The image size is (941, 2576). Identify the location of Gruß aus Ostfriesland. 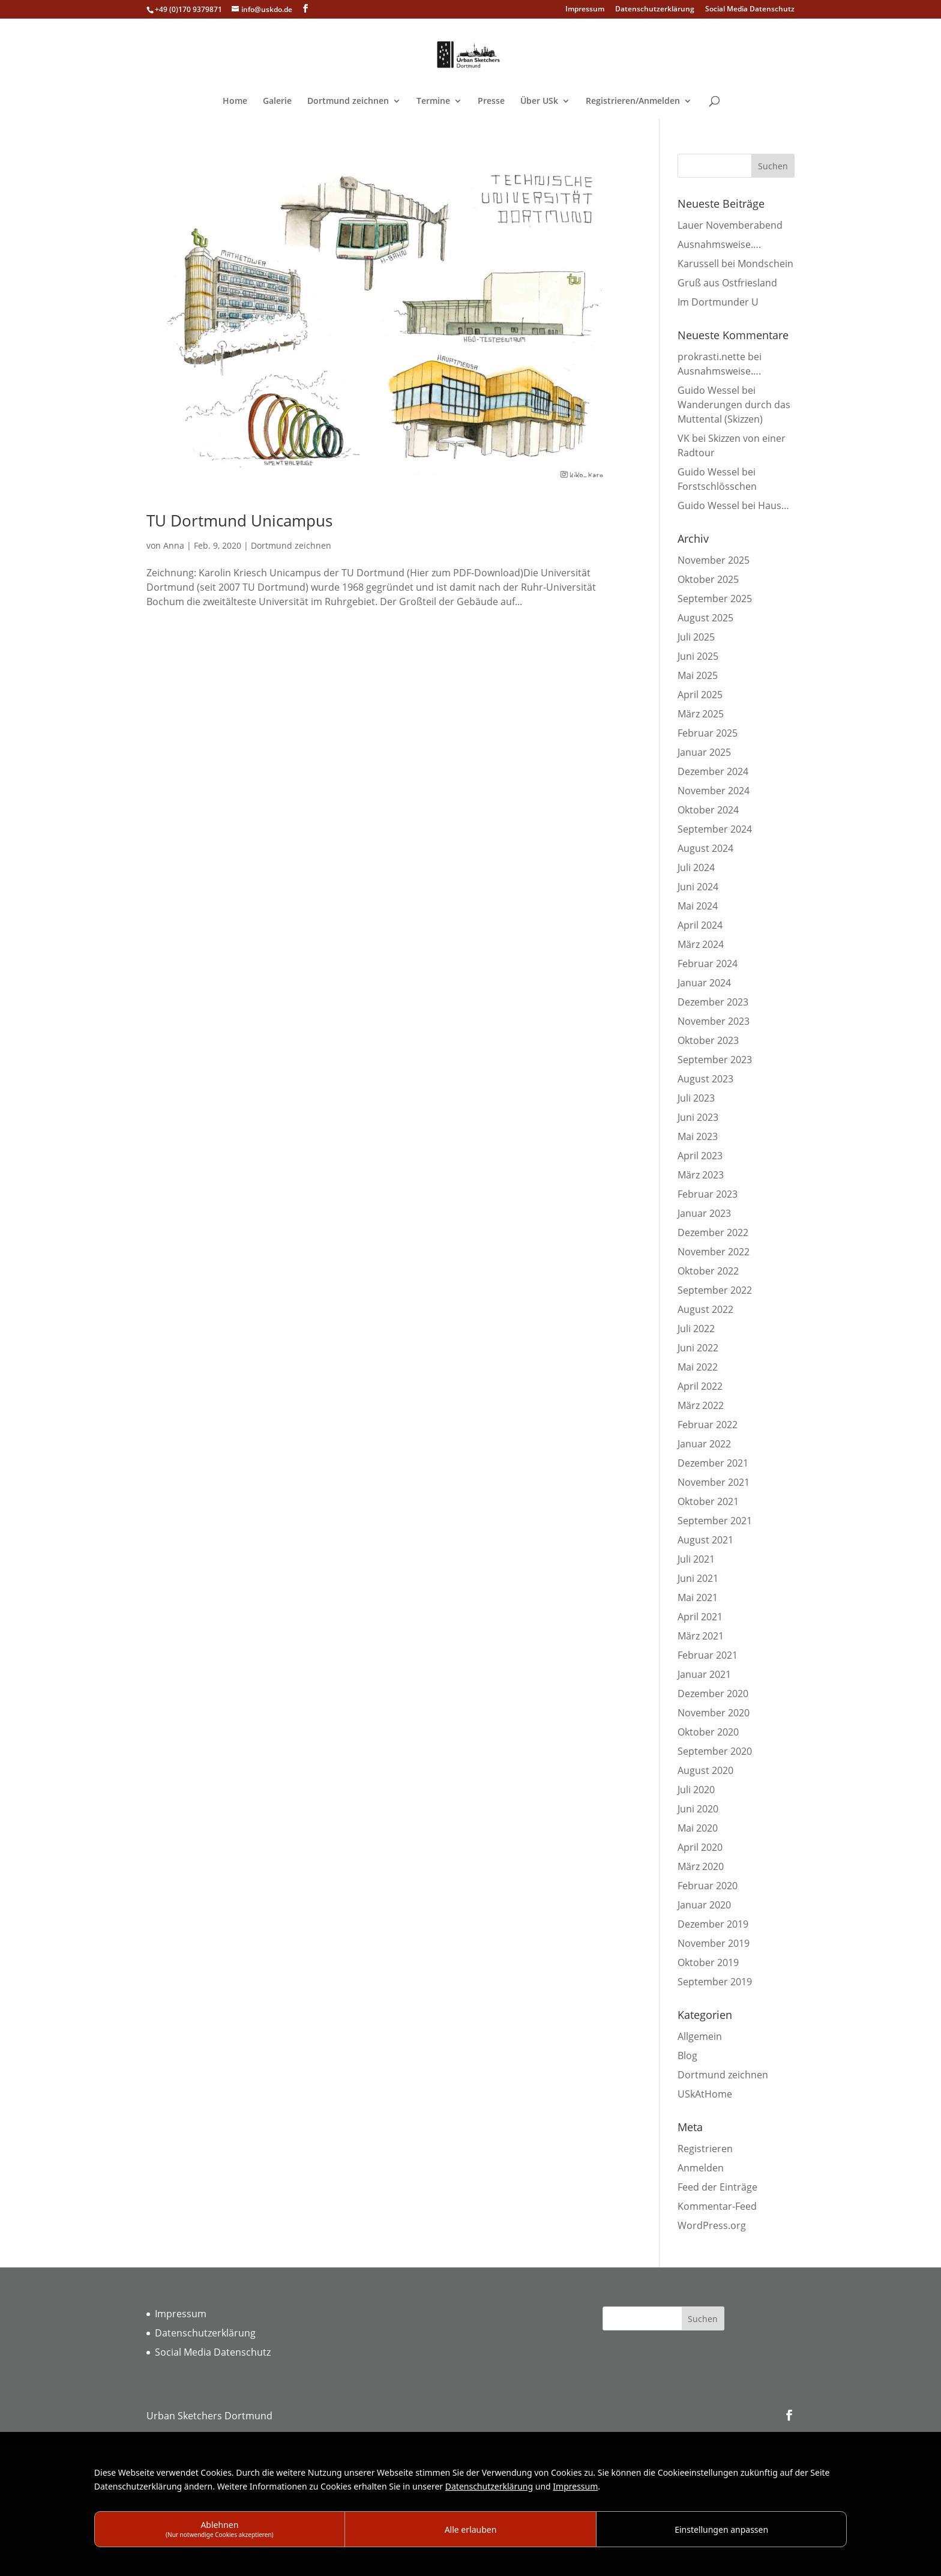
(727, 282).